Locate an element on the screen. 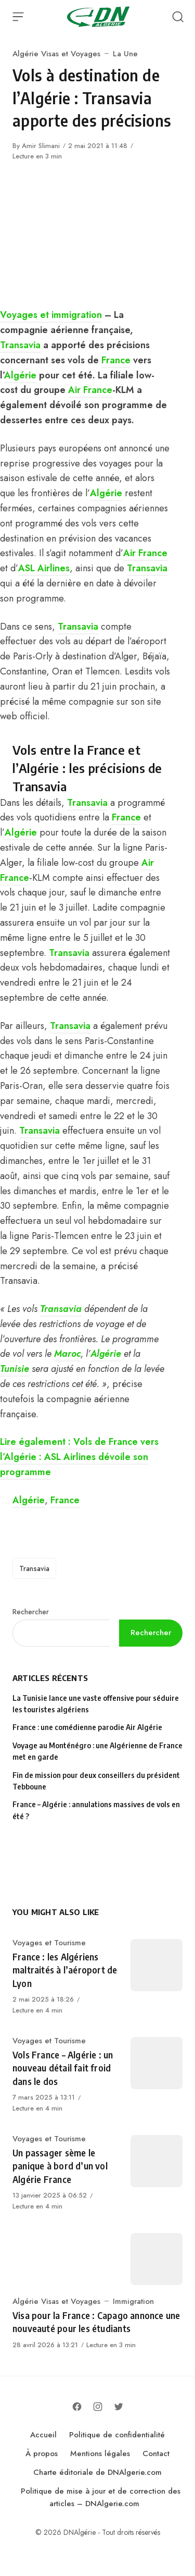  Air France is located at coordinates (90, 390).